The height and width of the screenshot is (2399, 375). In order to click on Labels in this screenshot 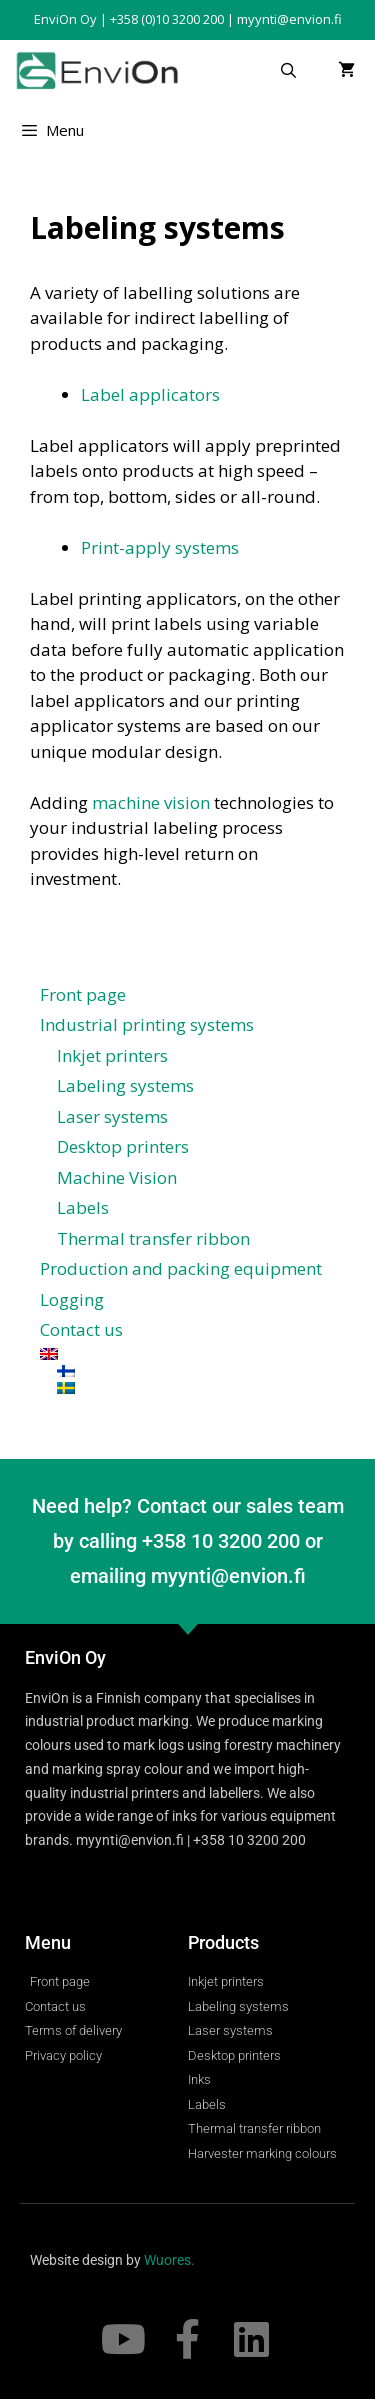, I will do `click(83, 1207)`.